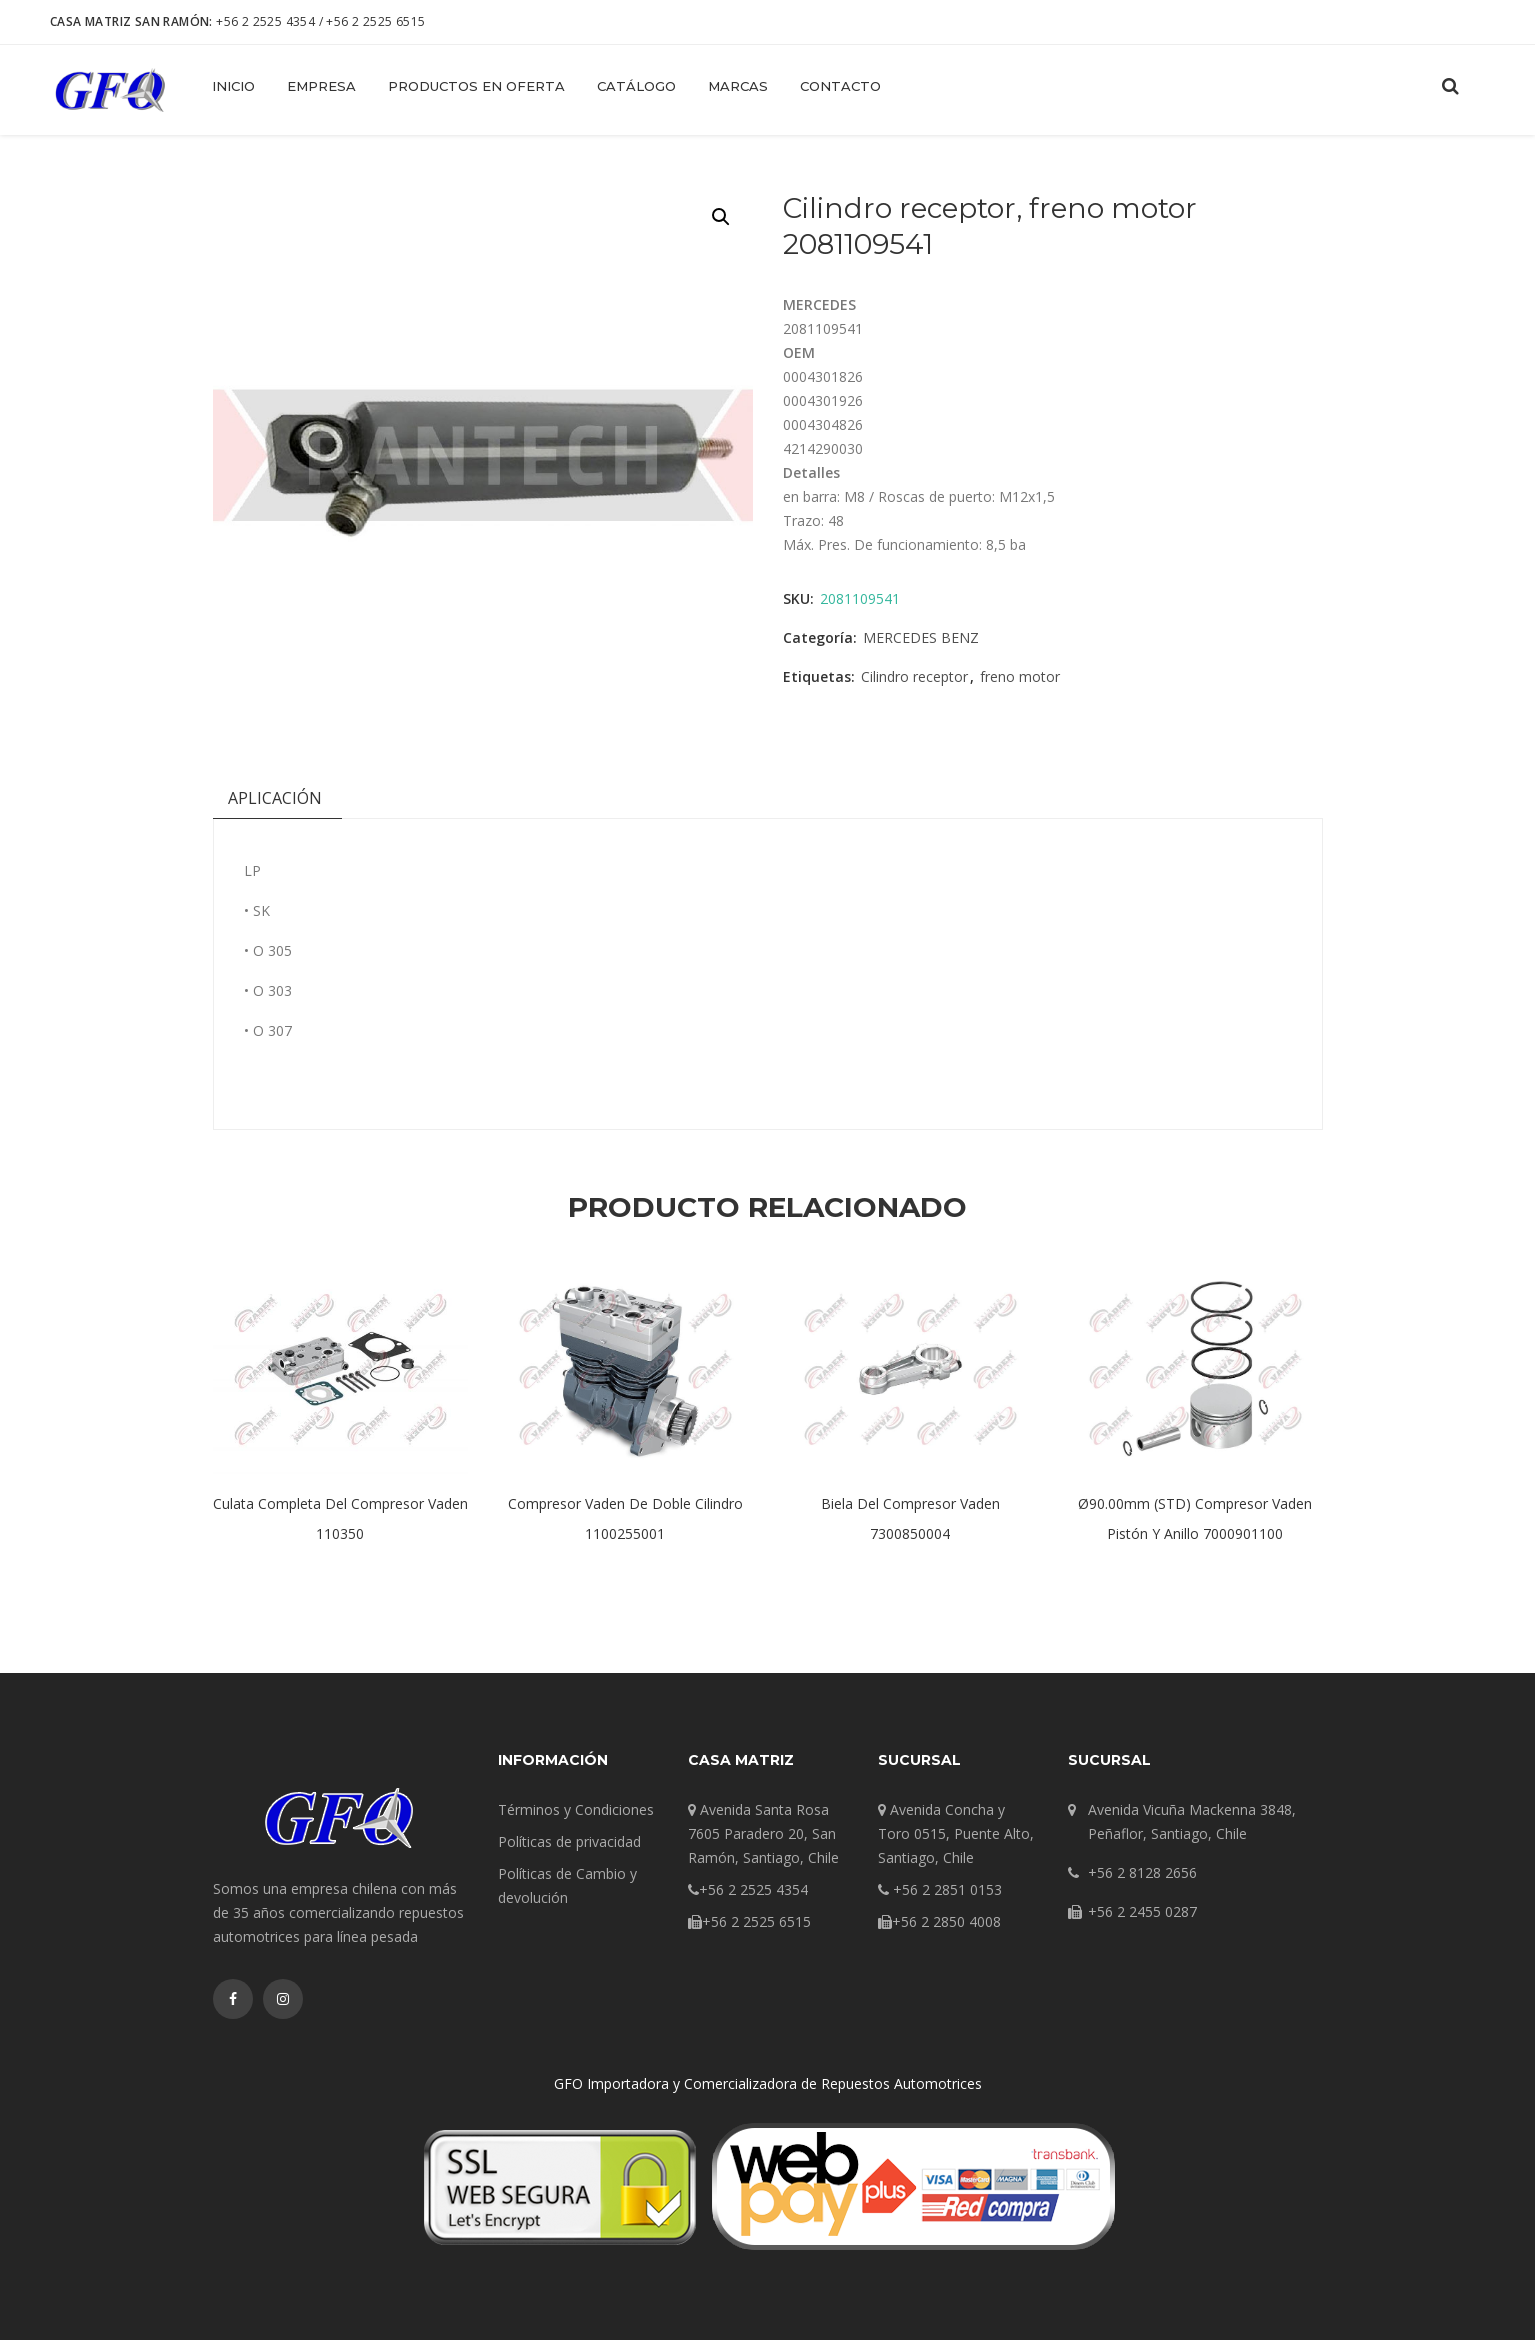 The image size is (1535, 2345). I want to click on Términos y Condiciones, so click(576, 1814).